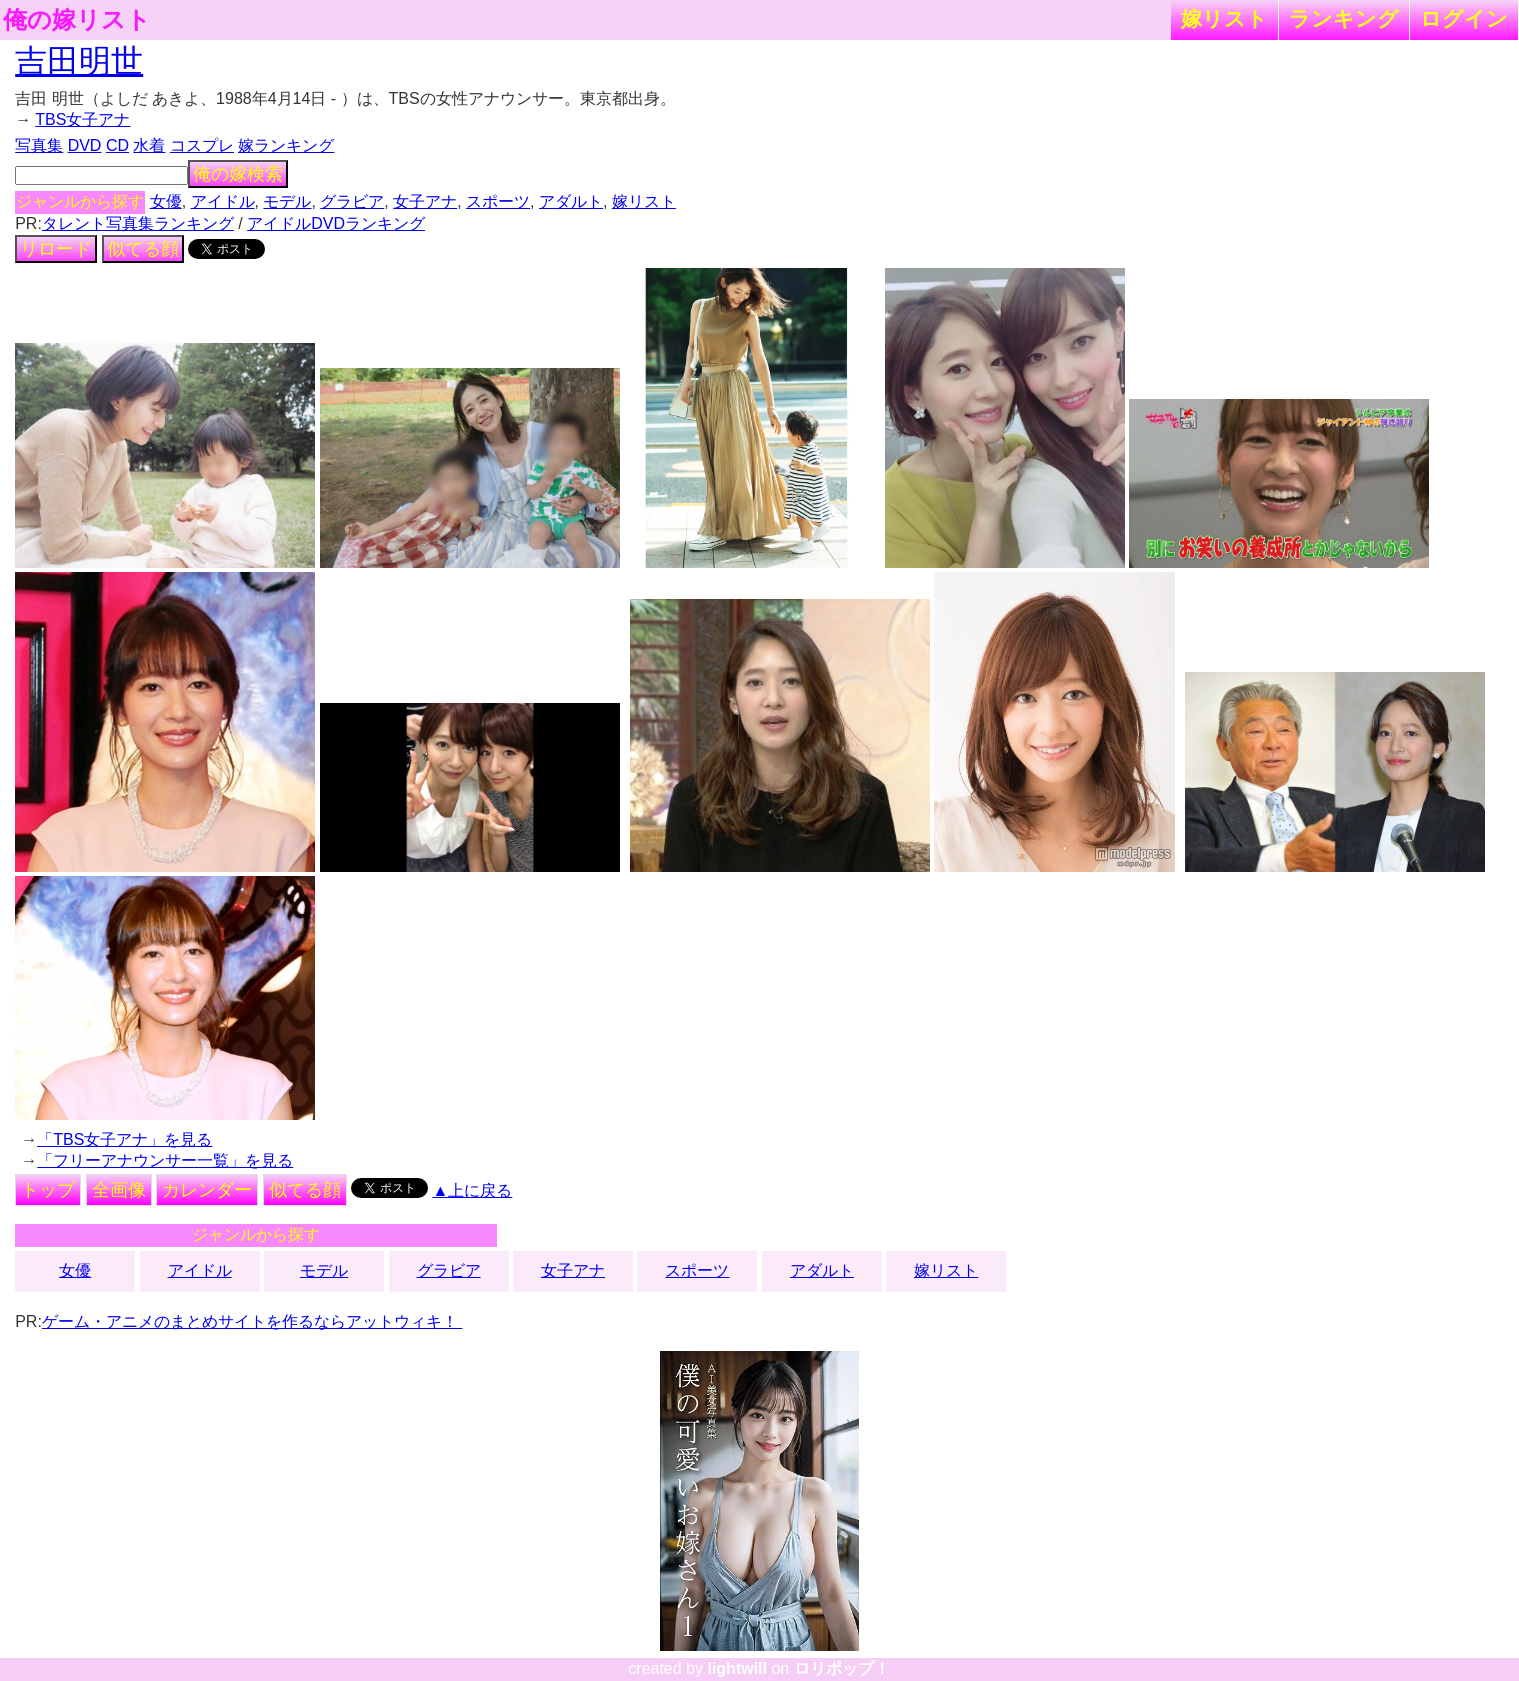 The height and width of the screenshot is (1681, 1519). Describe the element at coordinates (252, 1321) in the screenshot. I see `ゲーム・アニメのまとめサイトを作るならアットウィキ！` at that location.